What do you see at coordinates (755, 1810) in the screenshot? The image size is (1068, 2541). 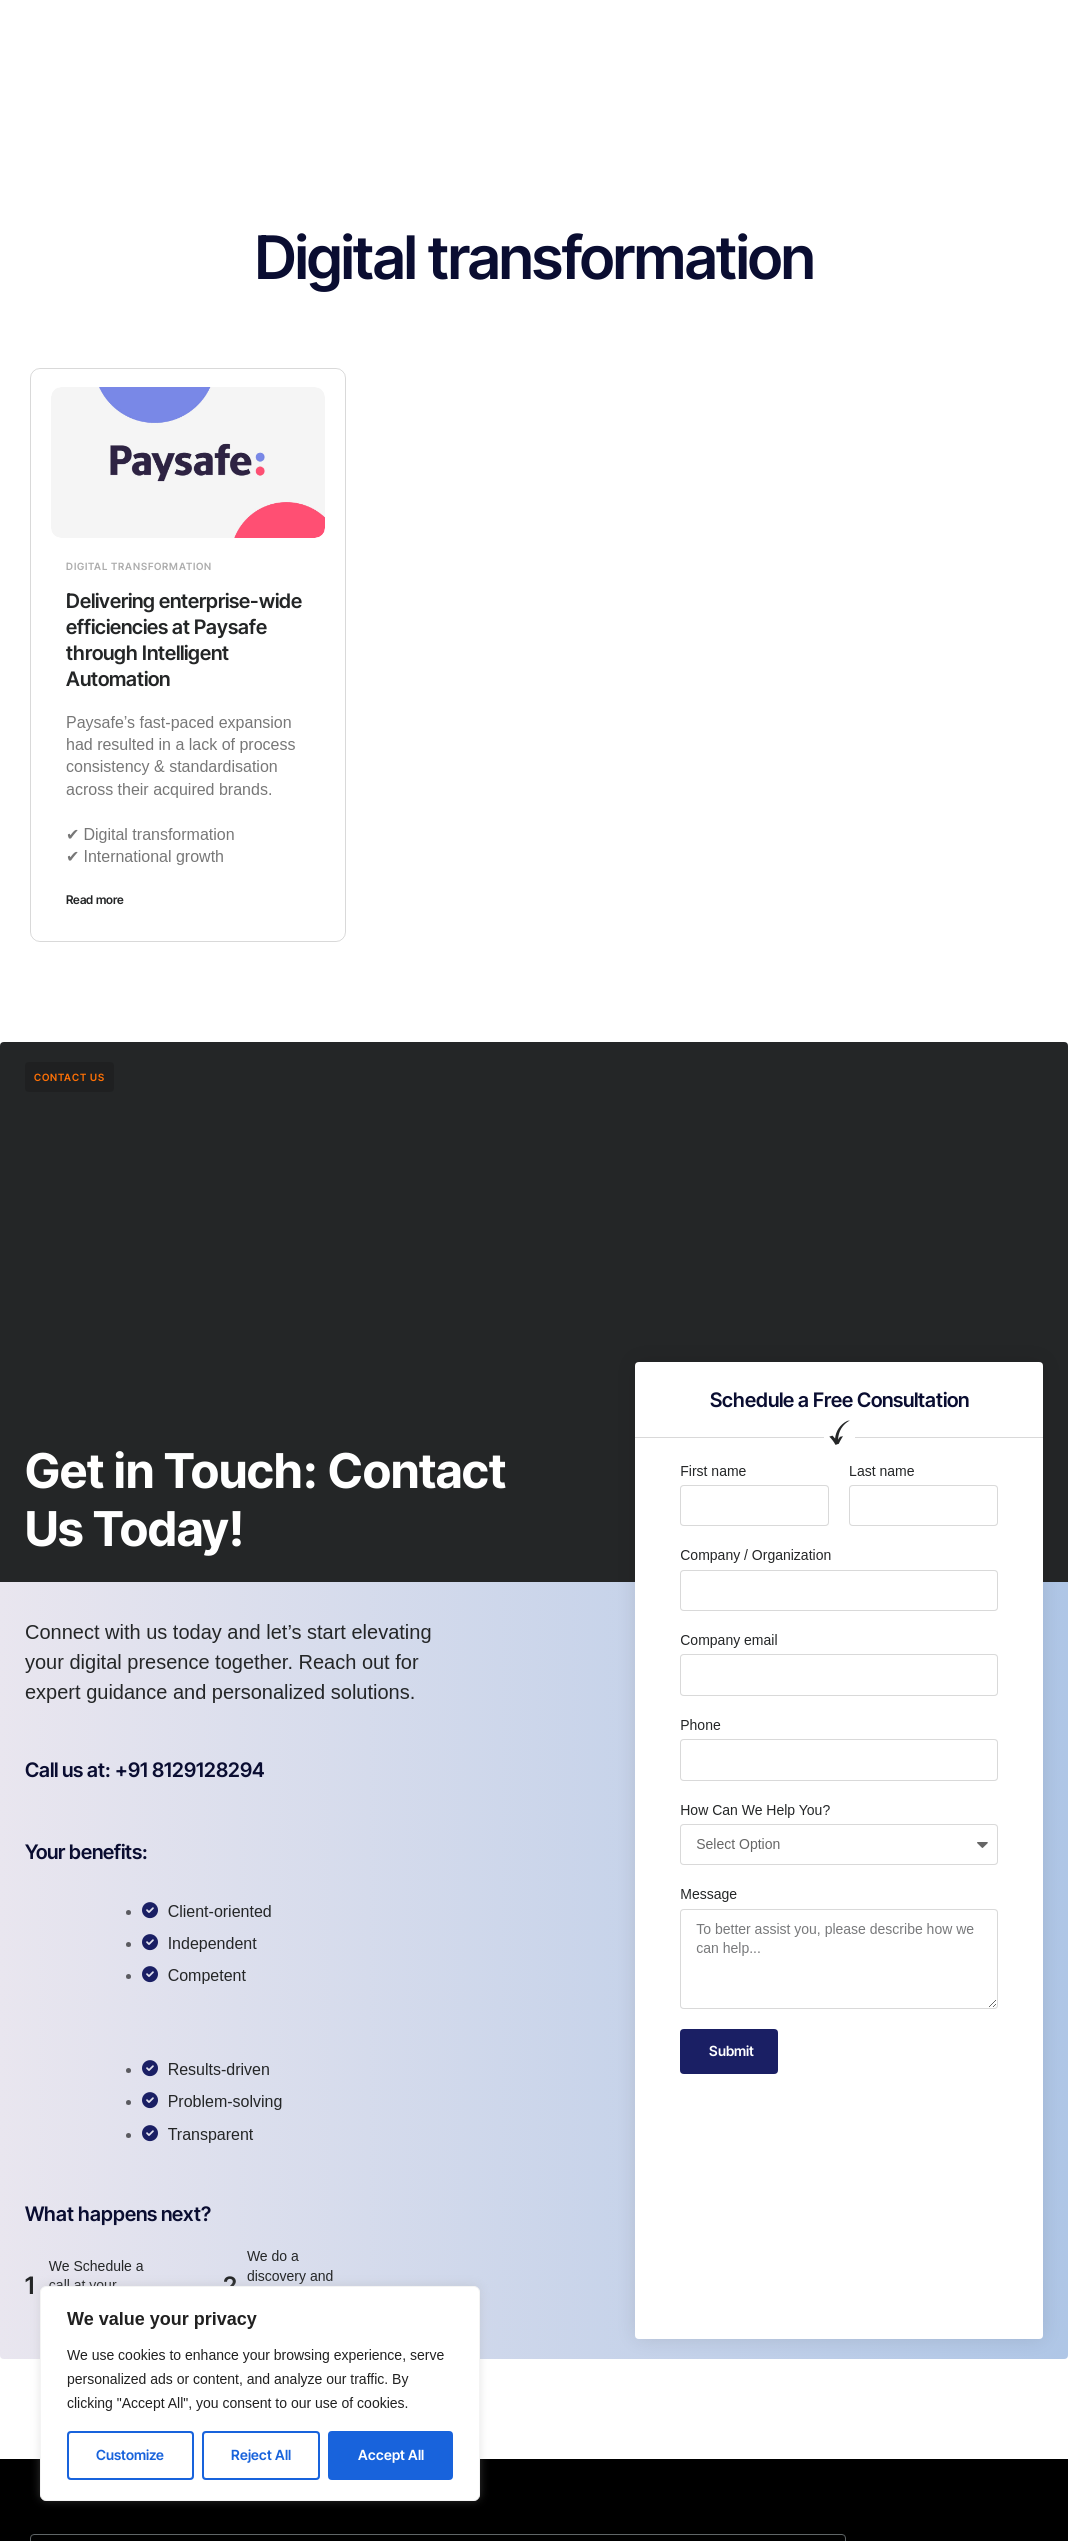 I see `How Can We Help You?` at bounding box center [755, 1810].